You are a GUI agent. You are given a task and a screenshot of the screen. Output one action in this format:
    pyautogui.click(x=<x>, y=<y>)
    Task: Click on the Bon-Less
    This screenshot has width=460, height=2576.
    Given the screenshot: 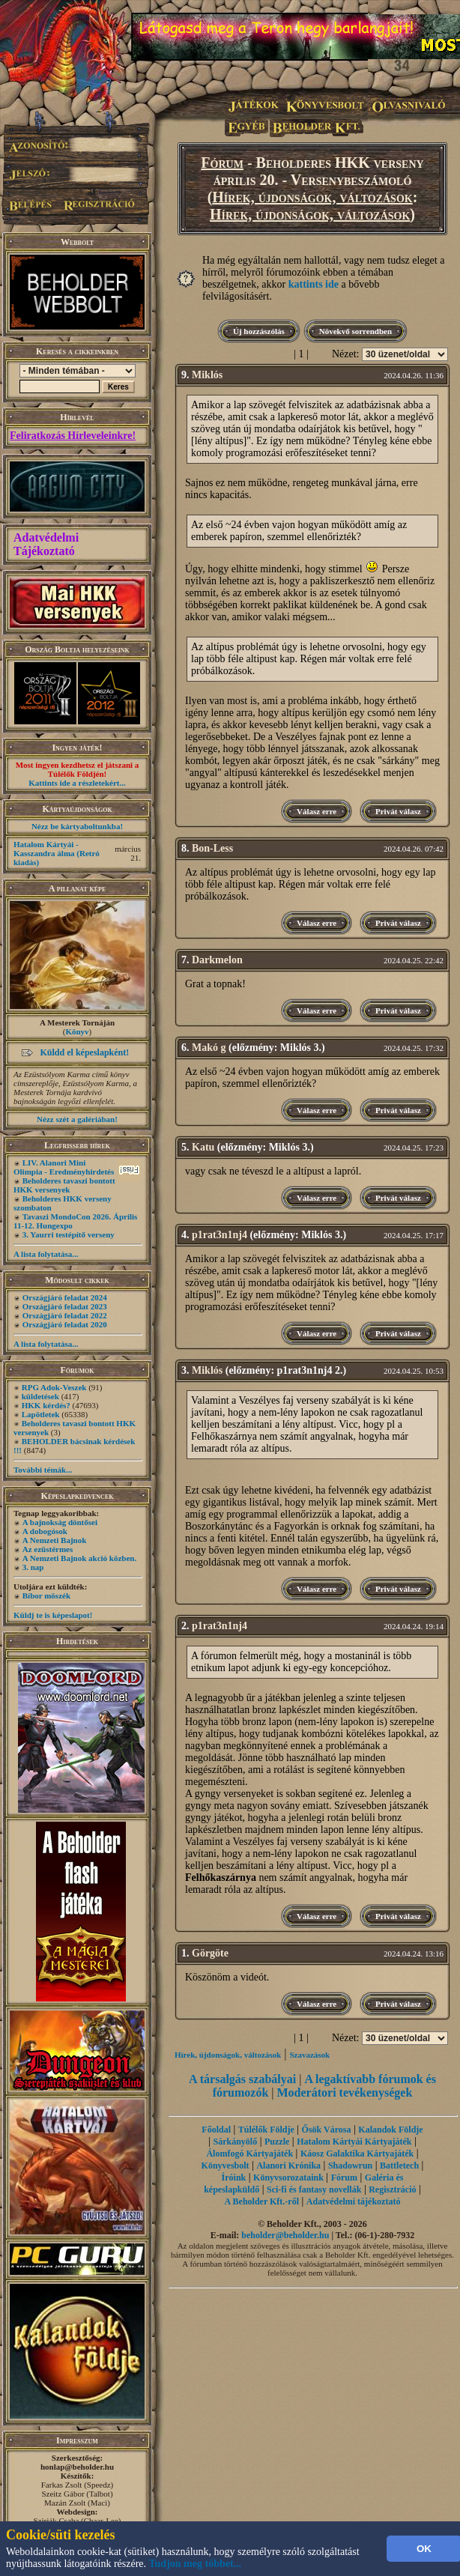 What is the action you would take?
    pyautogui.click(x=212, y=848)
    